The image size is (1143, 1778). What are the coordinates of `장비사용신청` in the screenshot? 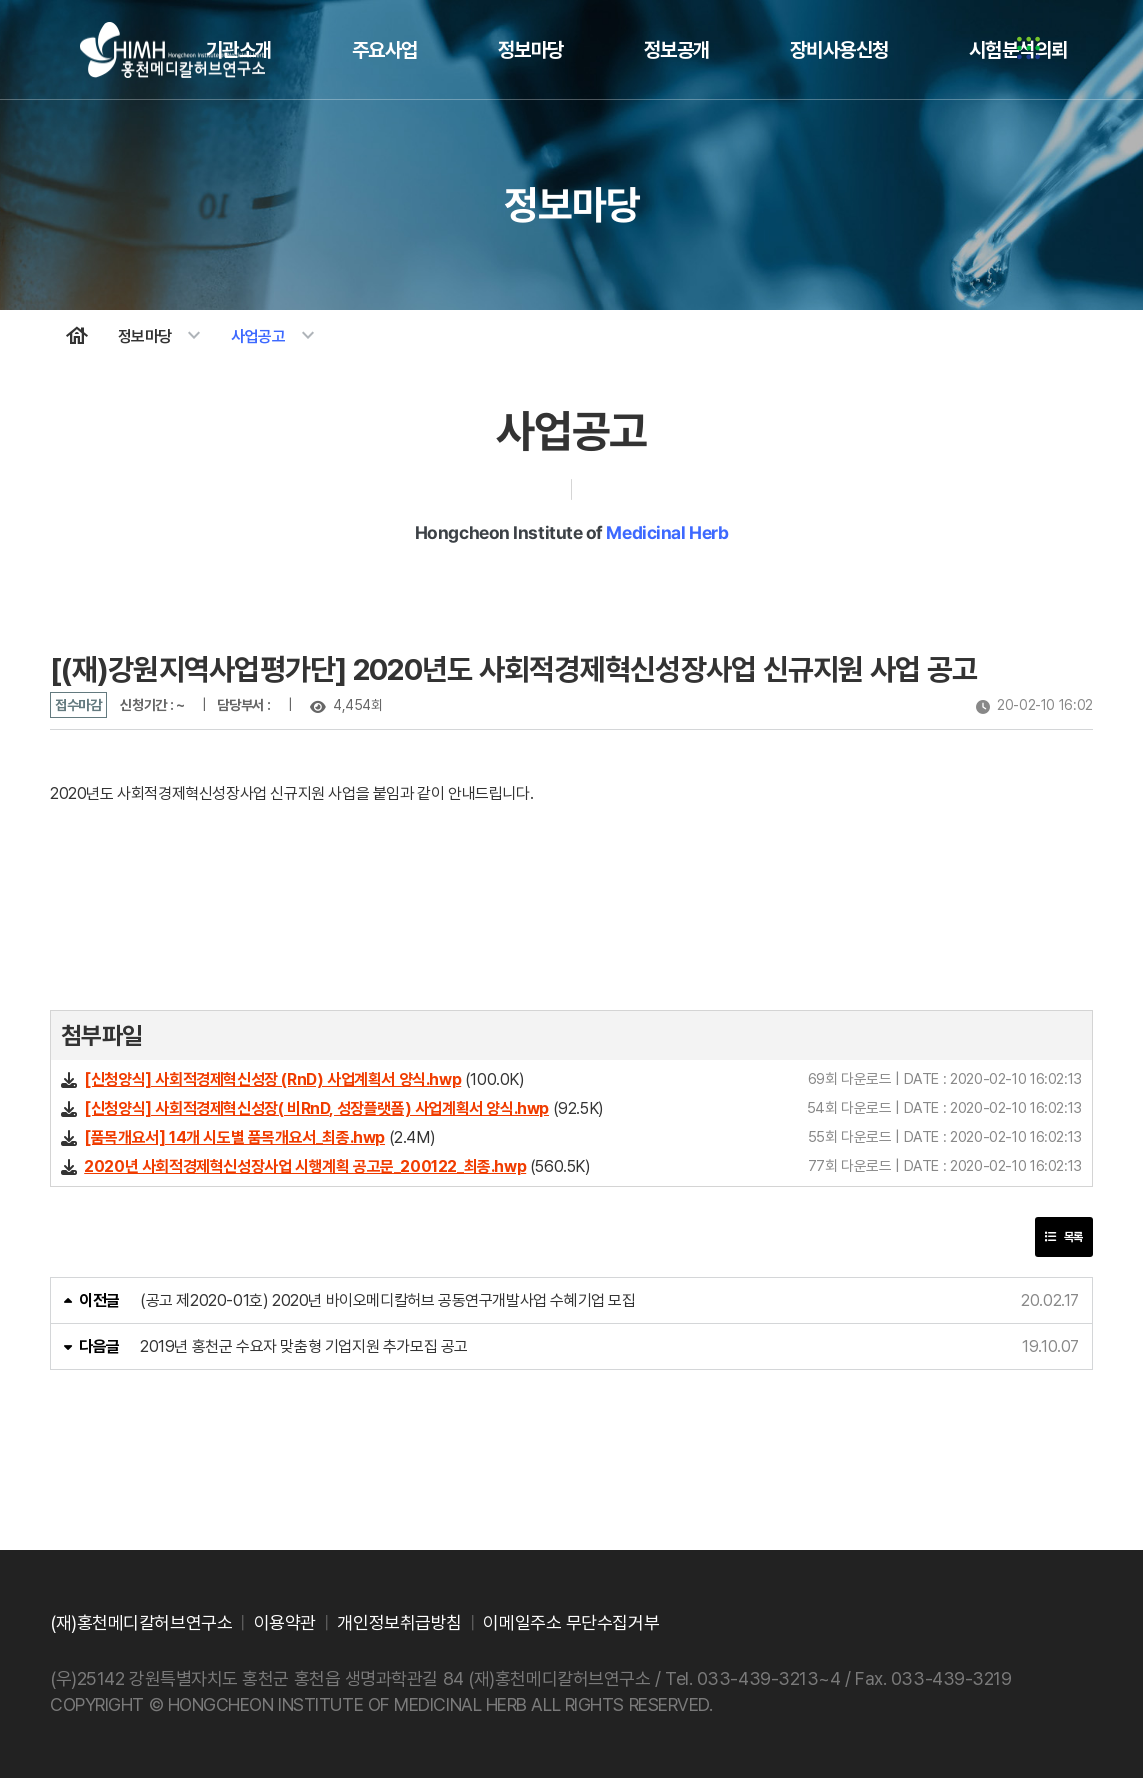 It's located at (839, 50).